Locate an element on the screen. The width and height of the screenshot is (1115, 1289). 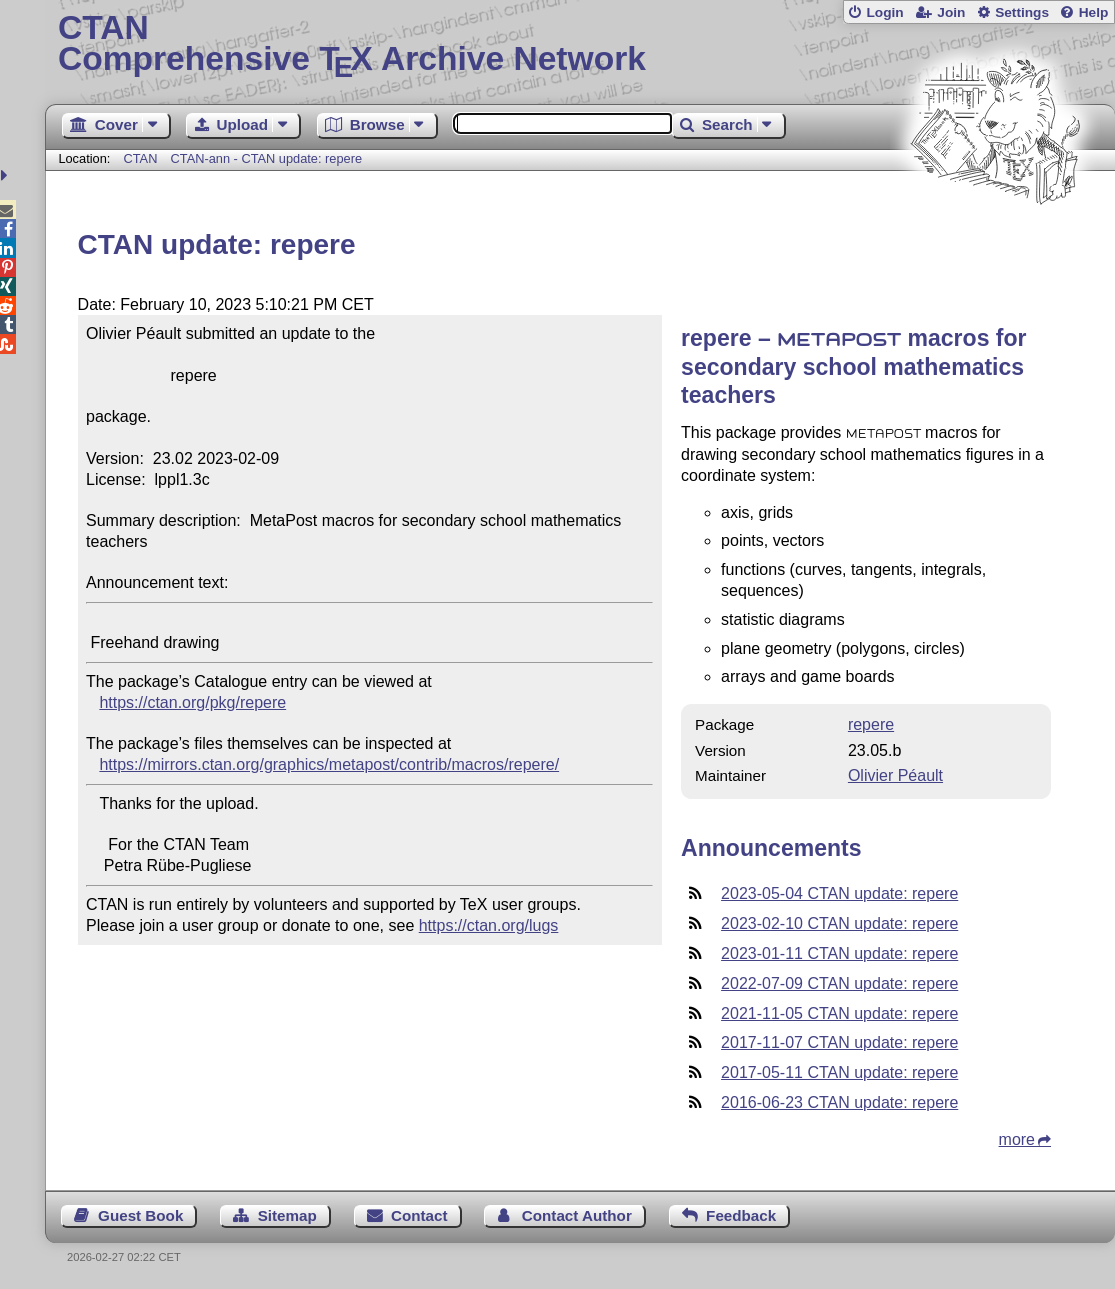
Settings is located at coordinates (1022, 12).